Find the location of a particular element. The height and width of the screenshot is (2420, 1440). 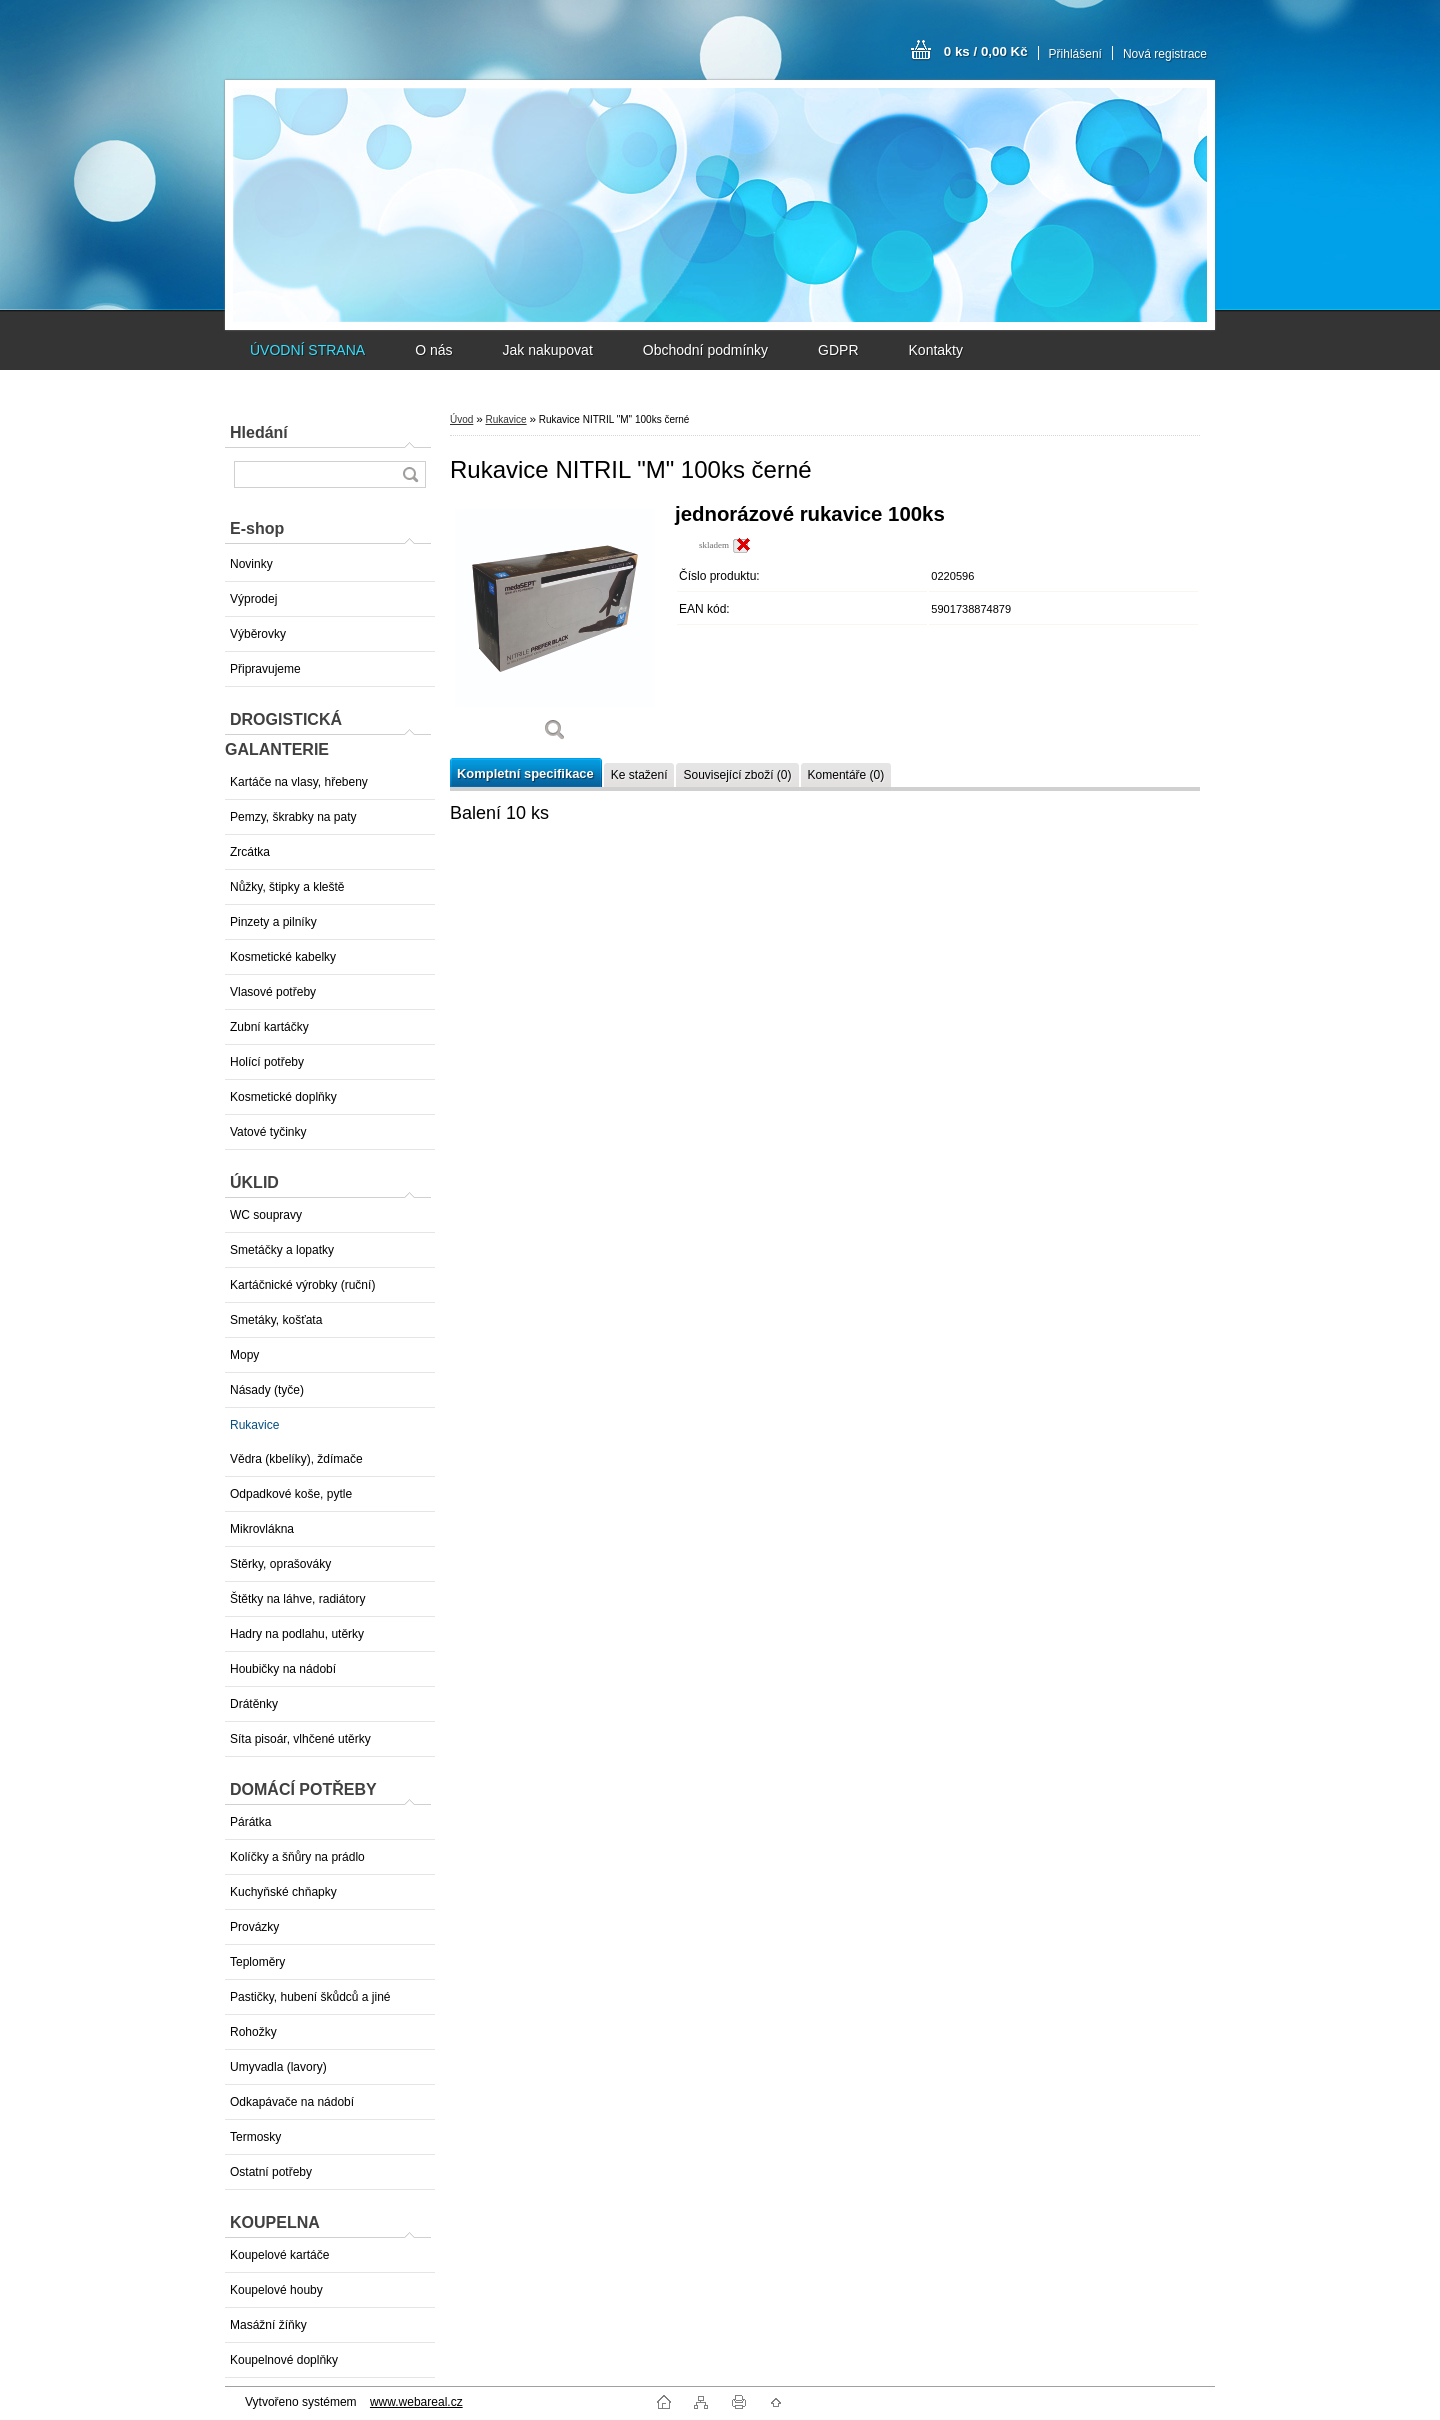

Kartáče na vlasy, hřebeny is located at coordinates (299, 782).